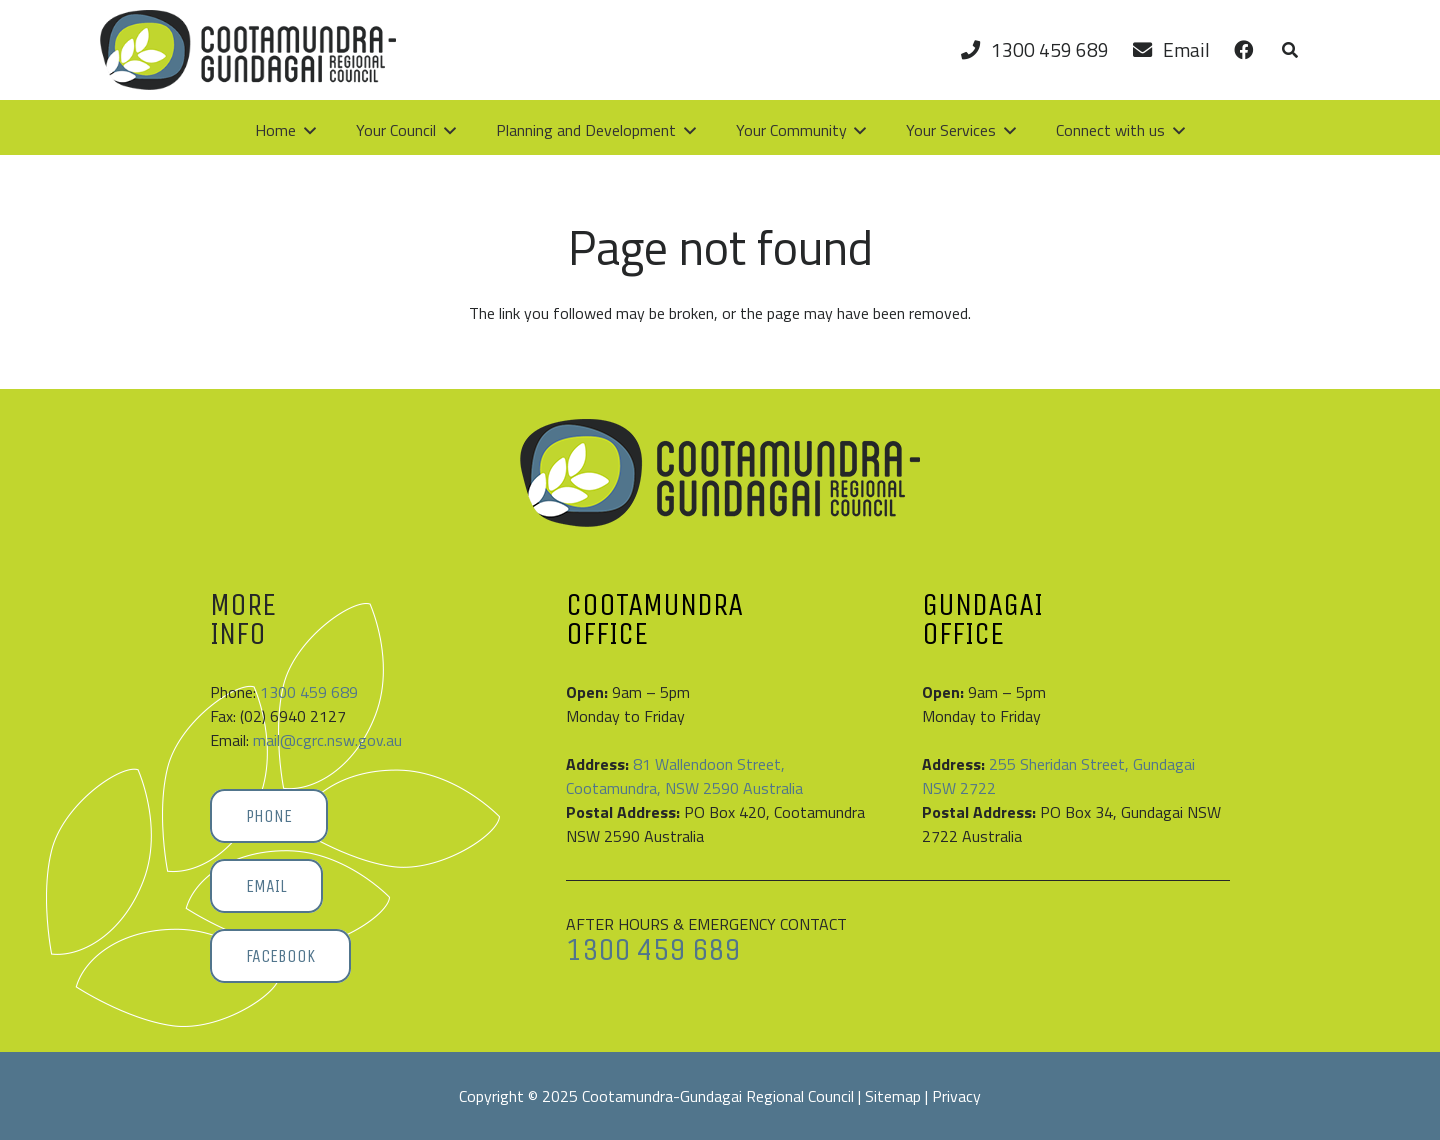 The width and height of the screenshot is (1440, 1140). Describe the element at coordinates (1244, 49) in the screenshot. I see `[Link]` at that location.